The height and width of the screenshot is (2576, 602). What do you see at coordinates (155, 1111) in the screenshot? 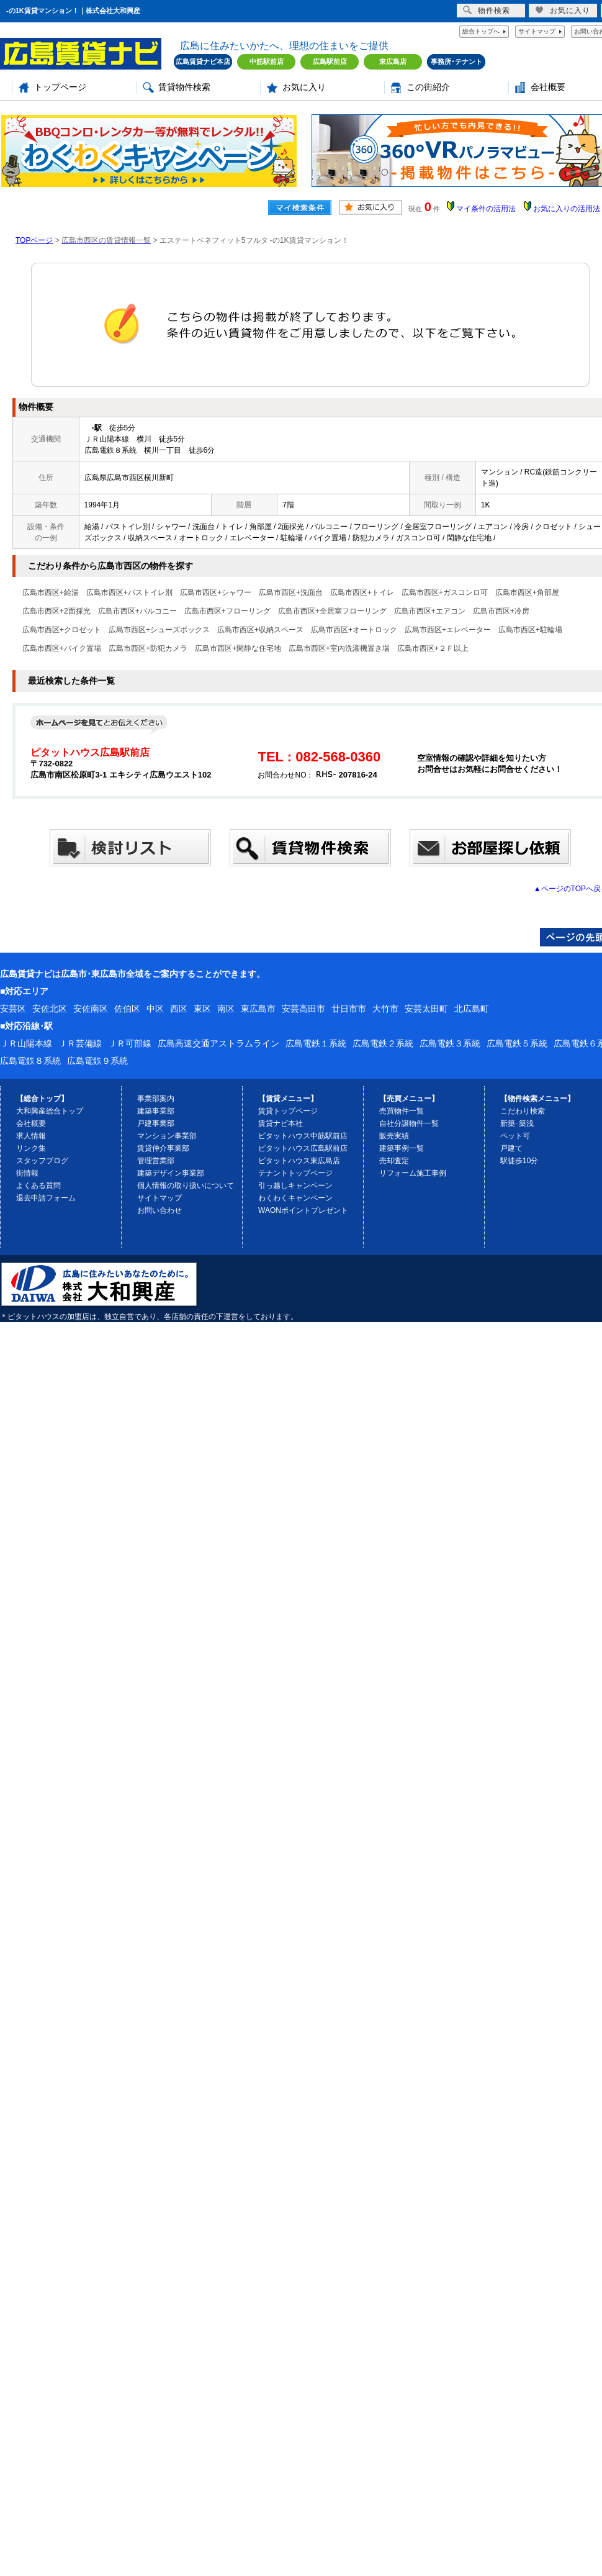
I see `建築事業部` at bounding box center [155, 1111].